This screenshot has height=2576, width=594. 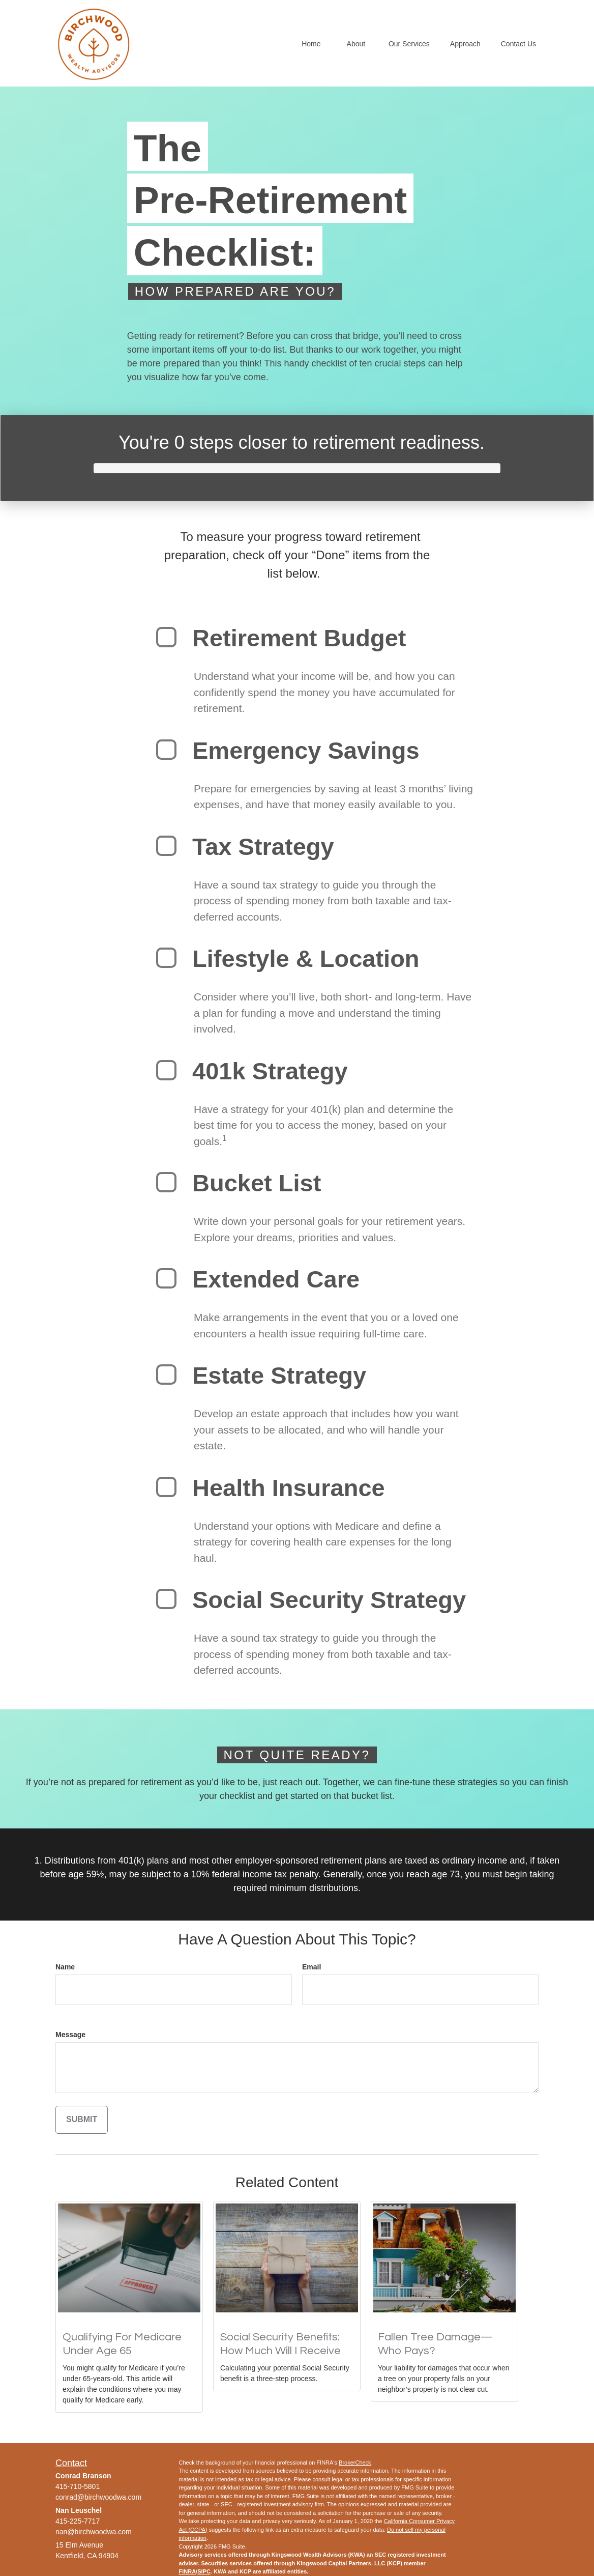 I want to click on FINRA, so click(x=187, y=2571).